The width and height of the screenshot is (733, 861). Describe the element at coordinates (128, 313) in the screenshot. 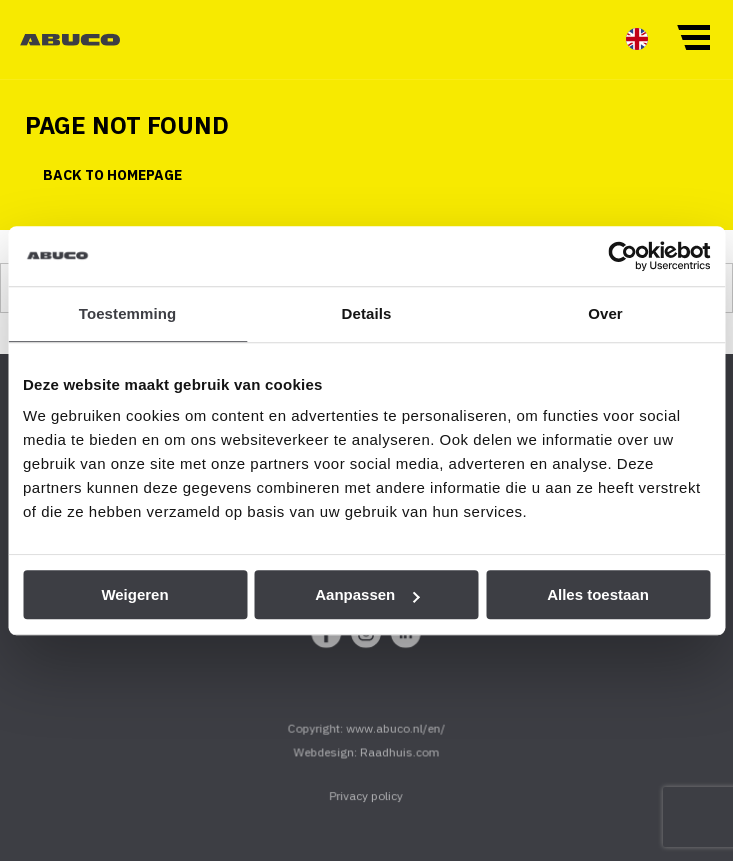

I see `Toestemming [tab]` at that location.